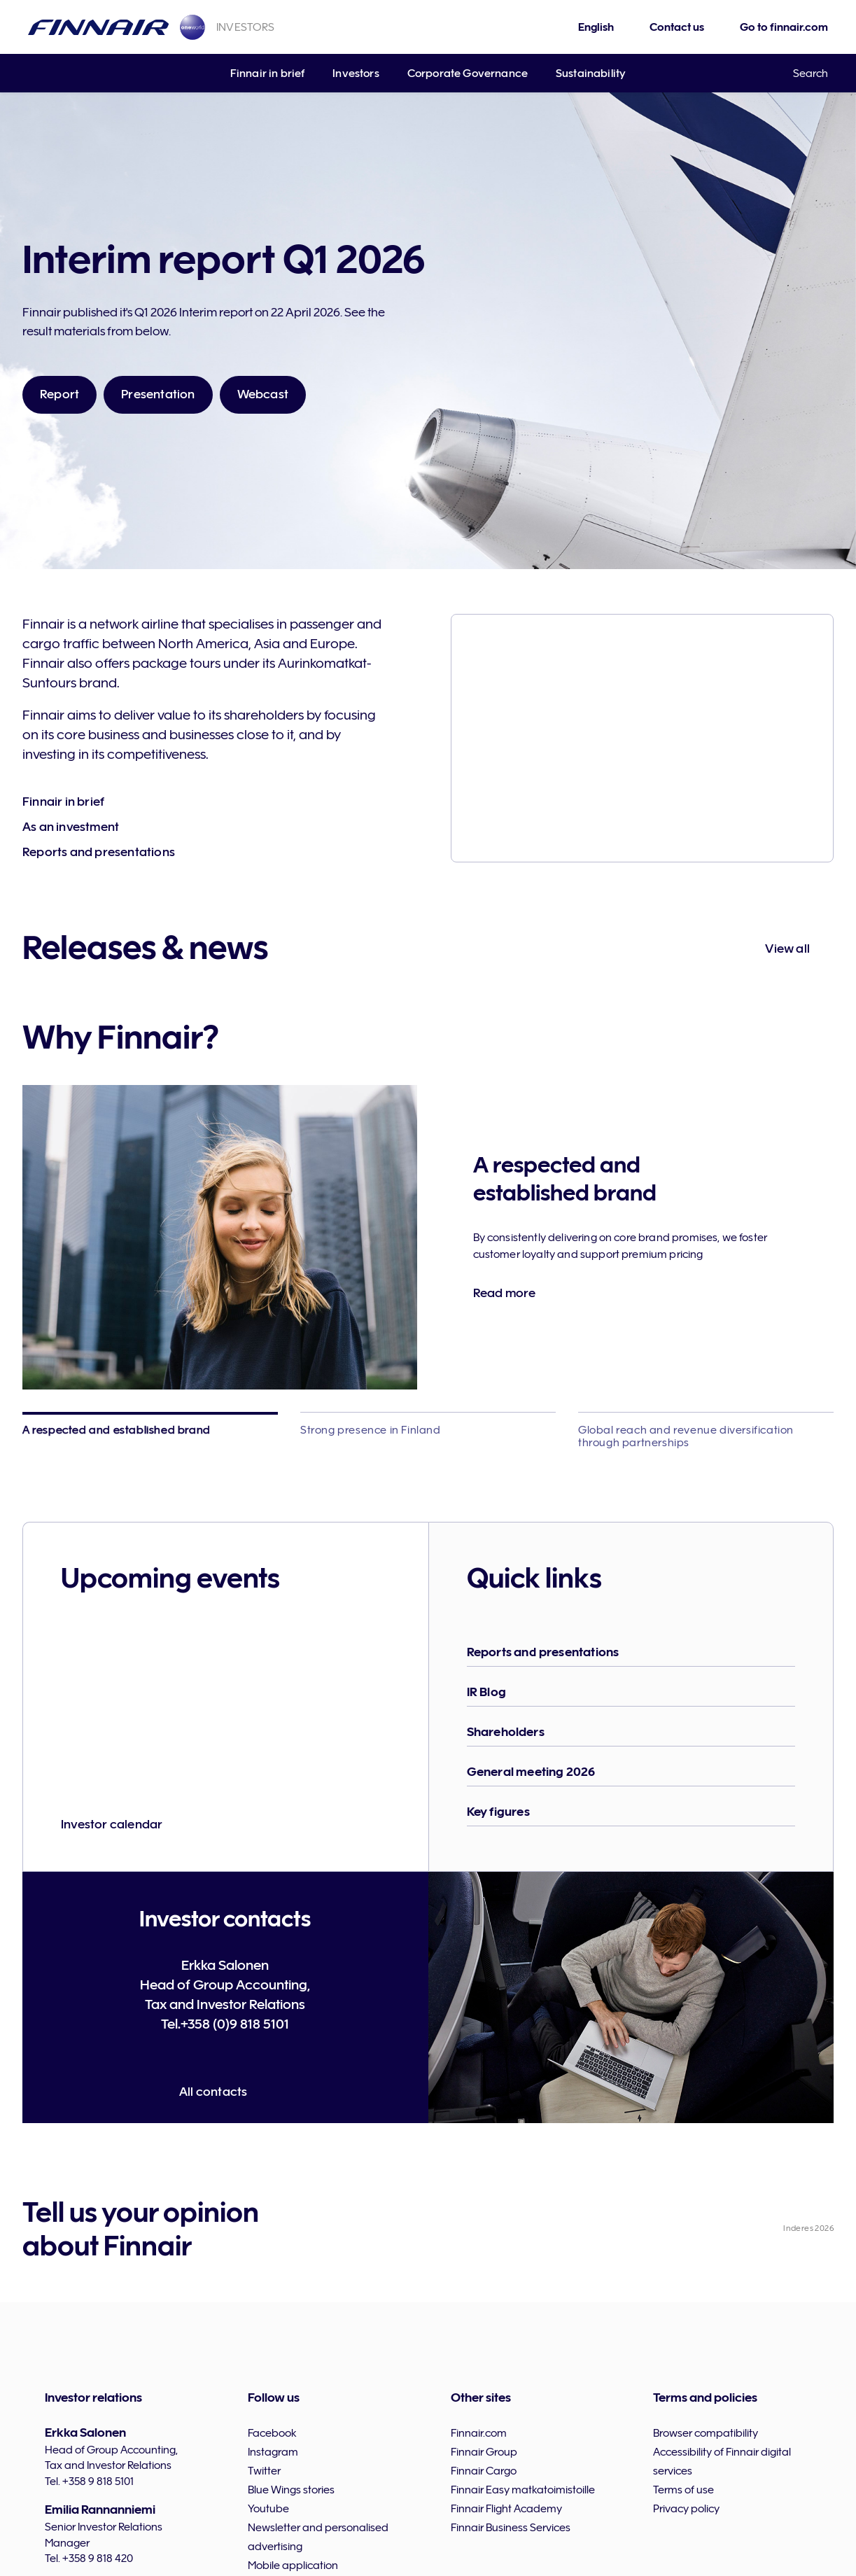 The height and width of the screenshot is (2576, 856). What do you see at coordinates (467, 73) in the screenshot?
I see `Corporate Governance` at bounding box center [467, 73].